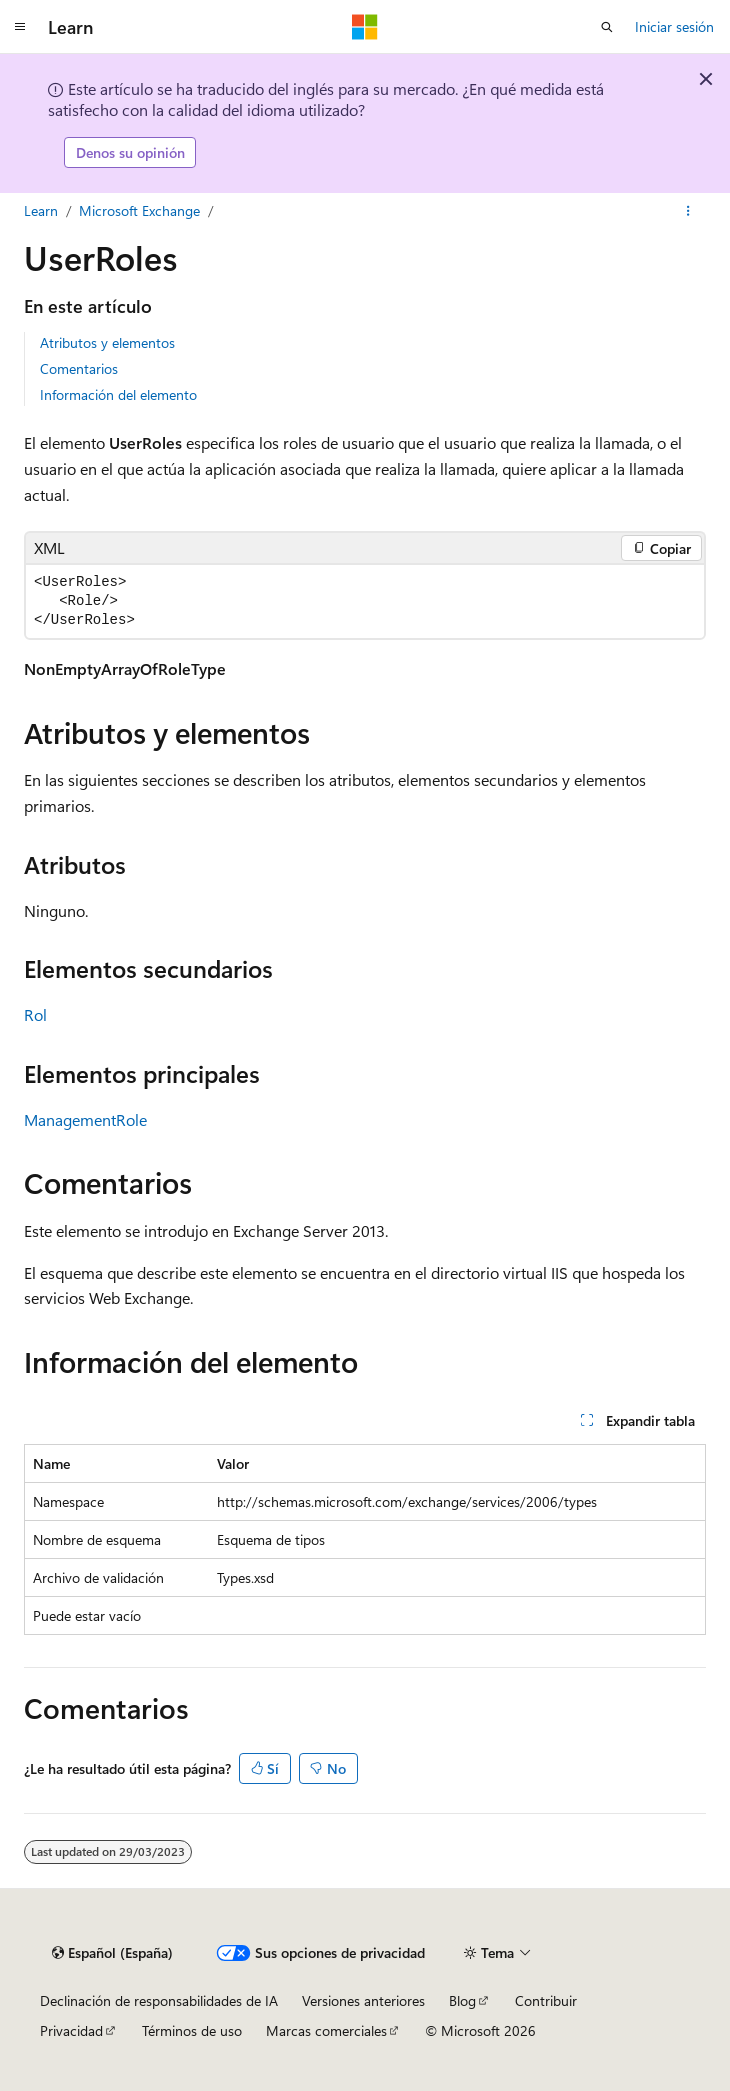 The image size is (730, 2091). I want to click on Iniciar sesión, so click(674, 26).